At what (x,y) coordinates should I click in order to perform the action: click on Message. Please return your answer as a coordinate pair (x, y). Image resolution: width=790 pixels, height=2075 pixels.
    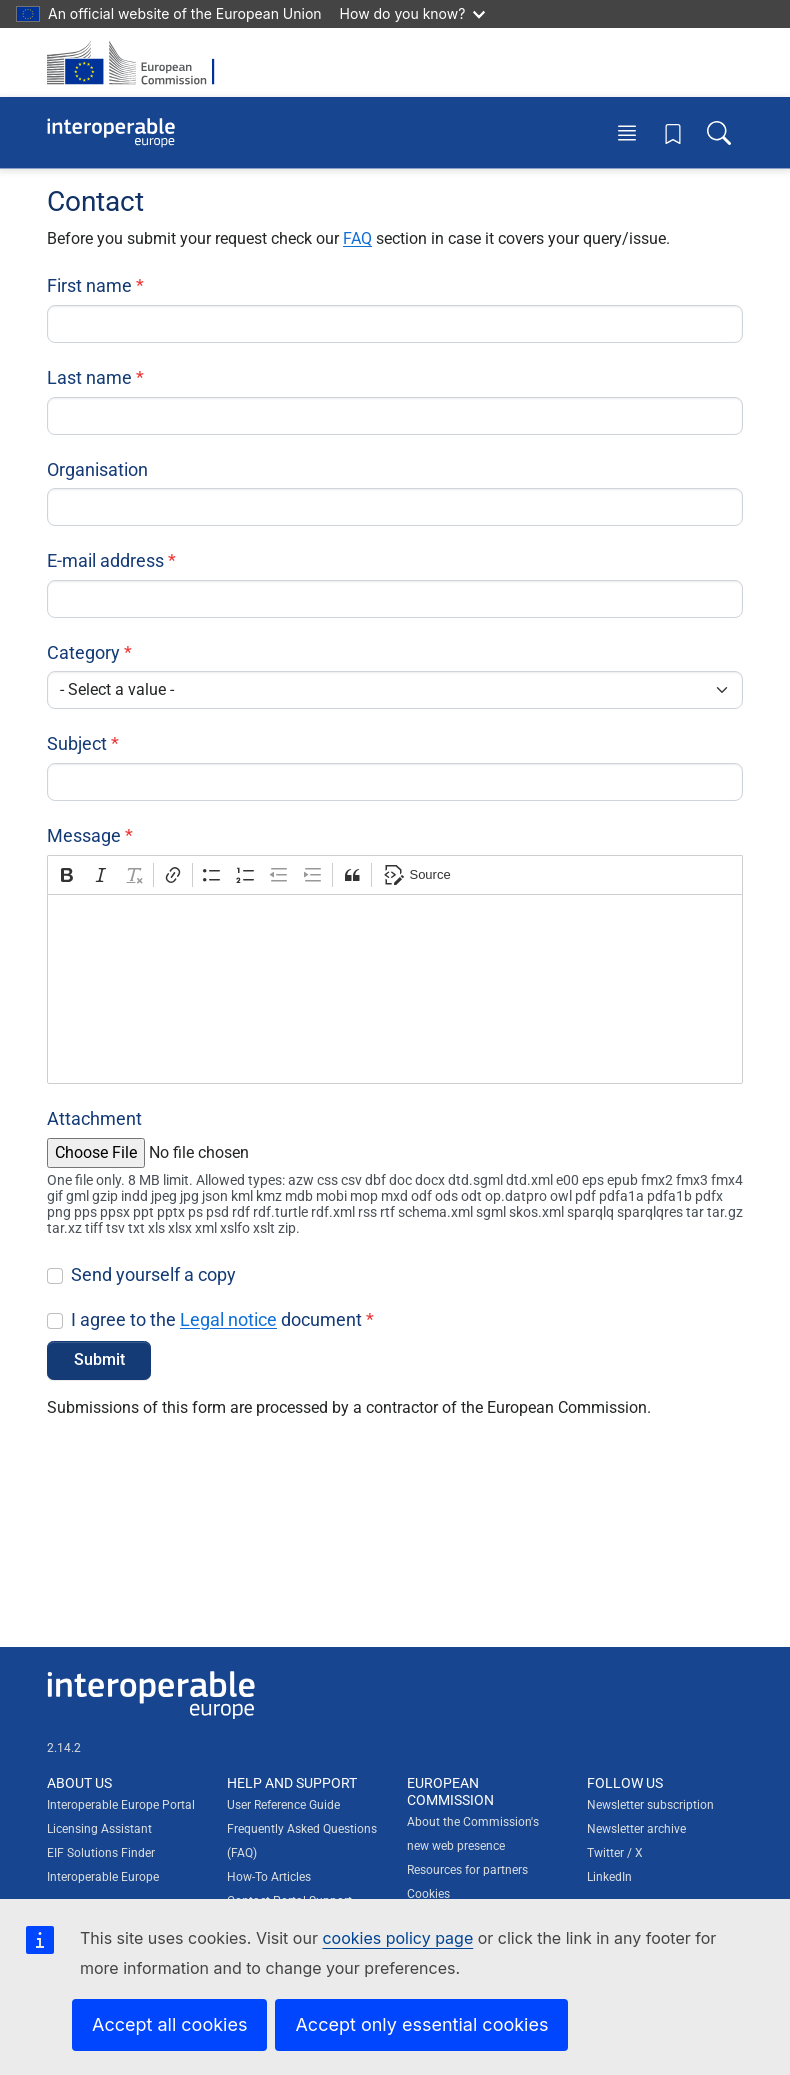
    Looking at the image, I should click on (84, 835).